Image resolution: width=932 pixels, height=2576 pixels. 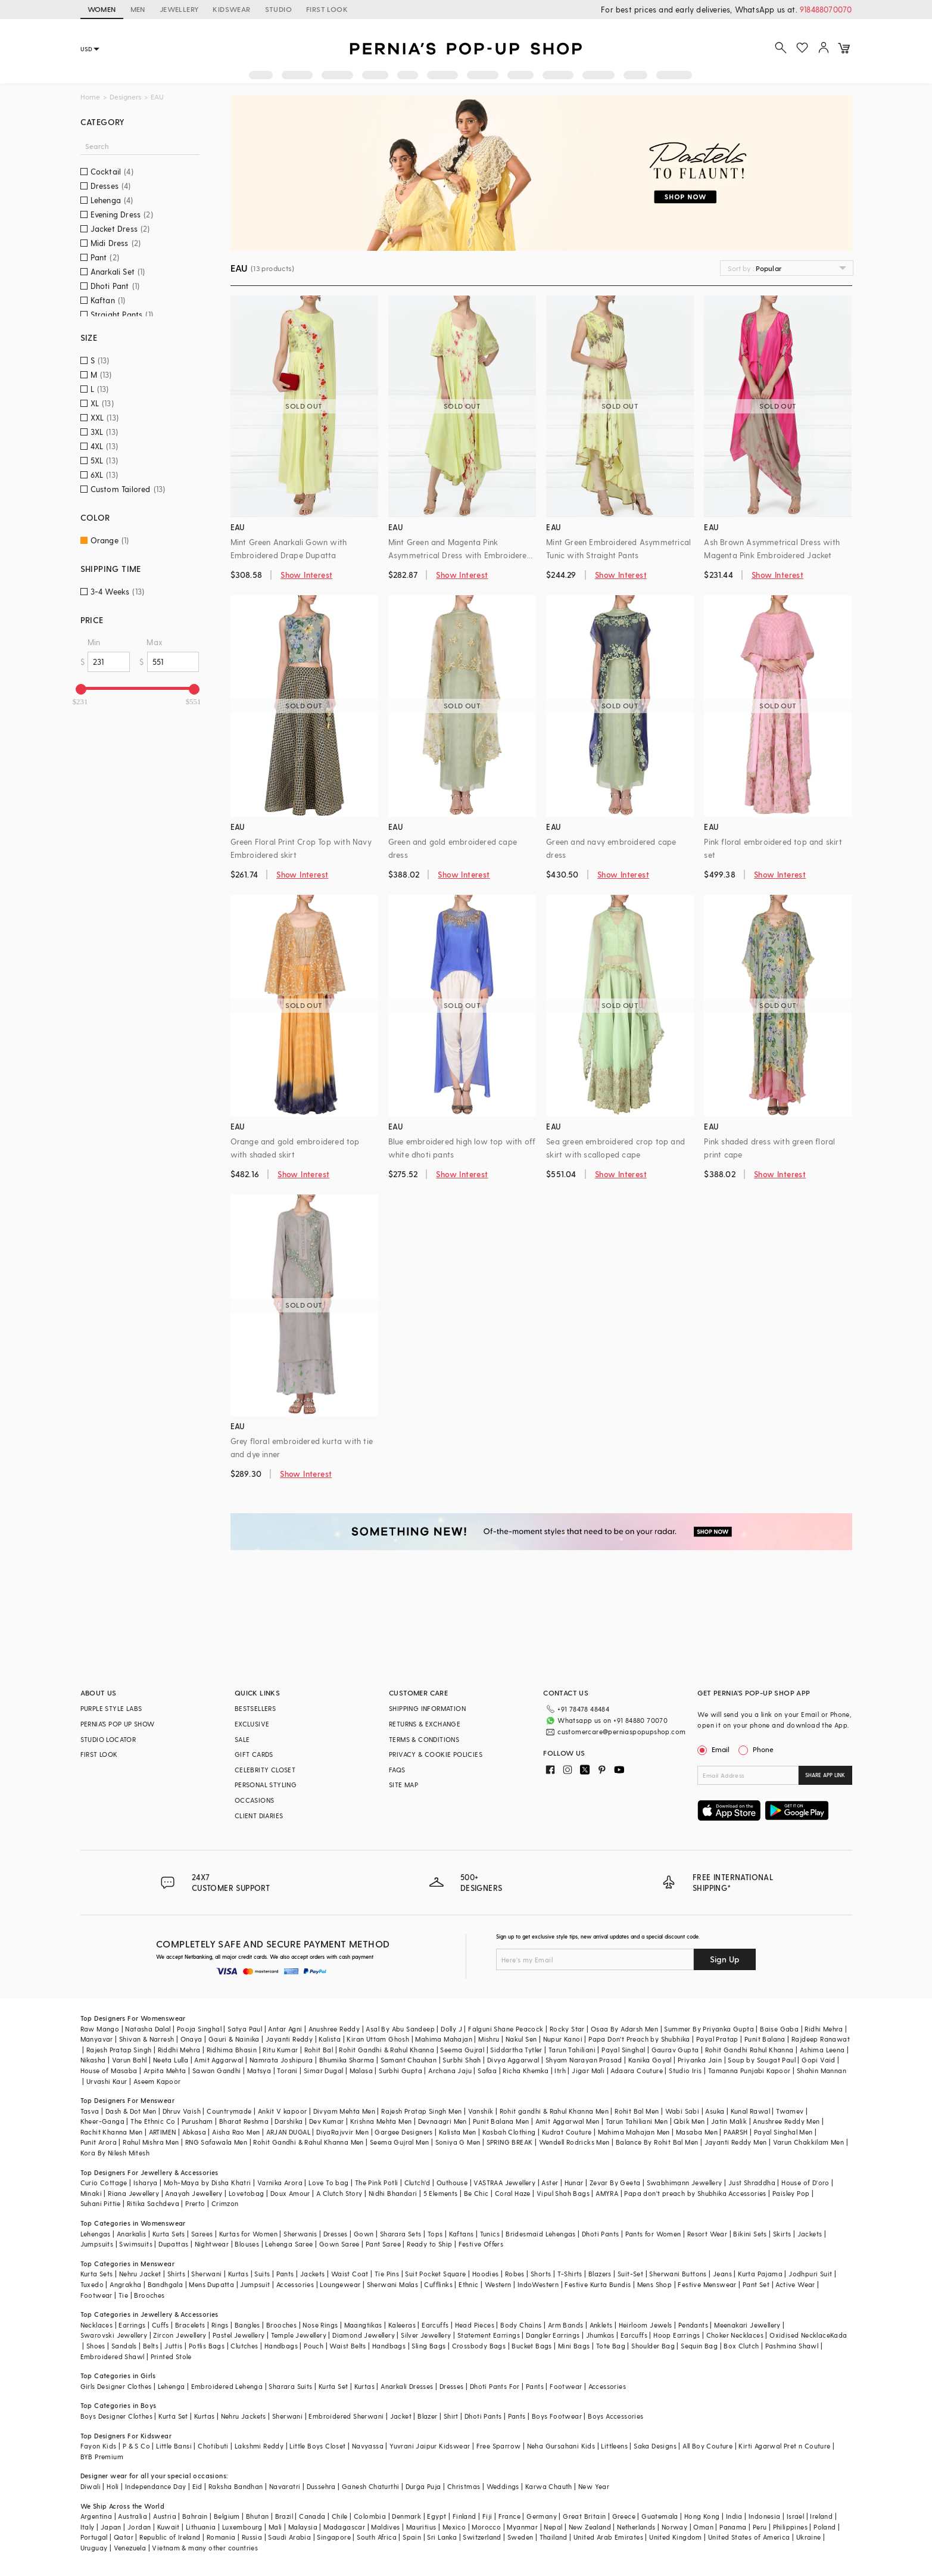 I want to click on Kurta Sets, so click(x=168, y=2234).